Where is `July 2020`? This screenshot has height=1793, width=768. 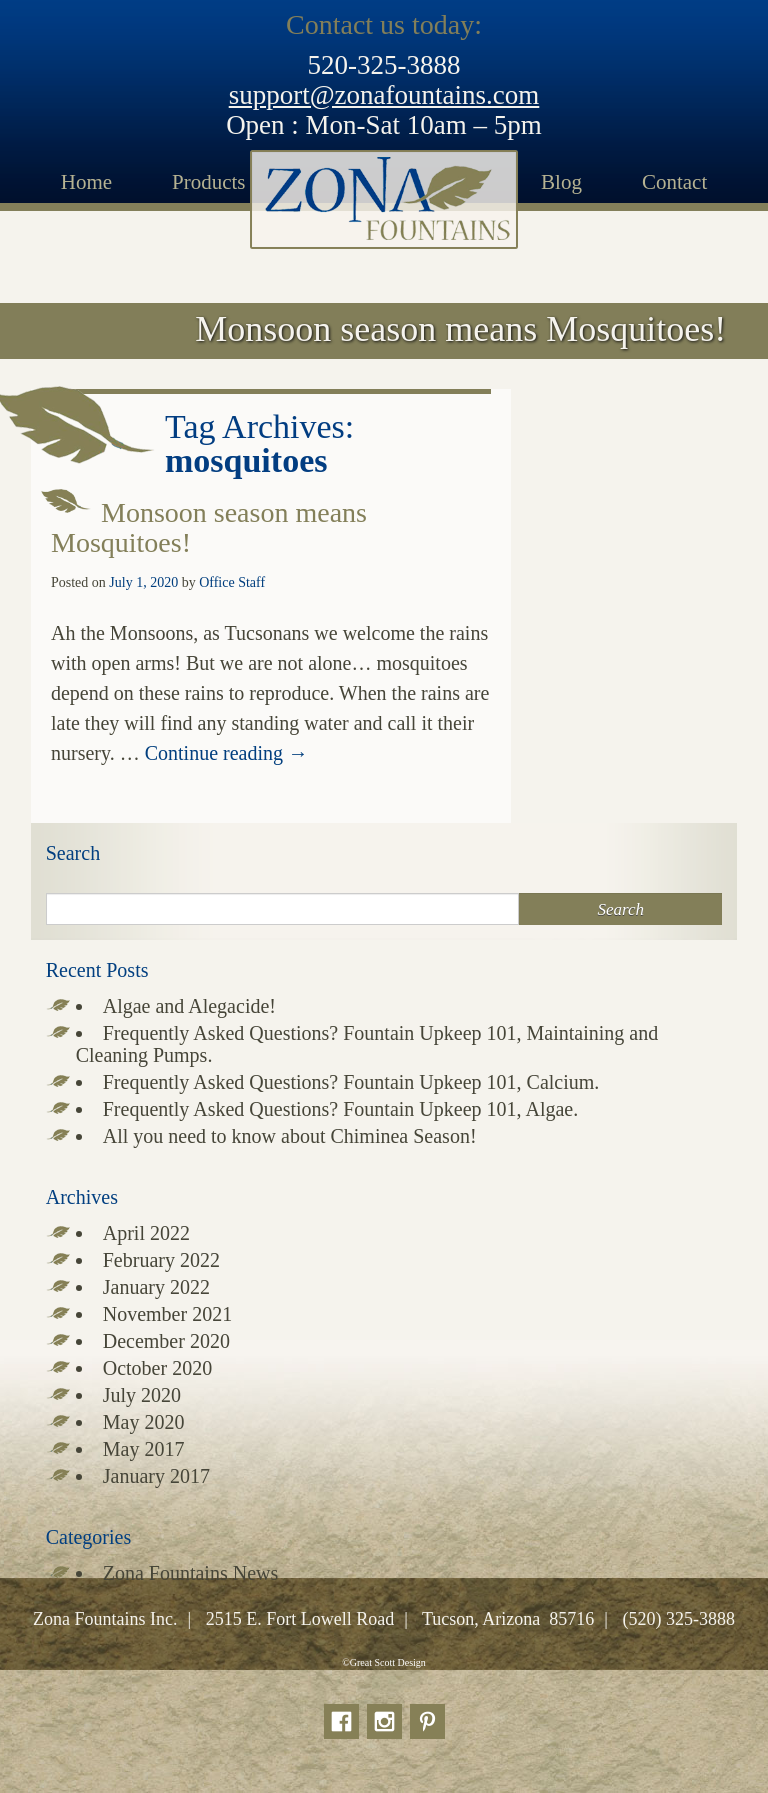 July 2020 is located at coordinates (142, 1395).